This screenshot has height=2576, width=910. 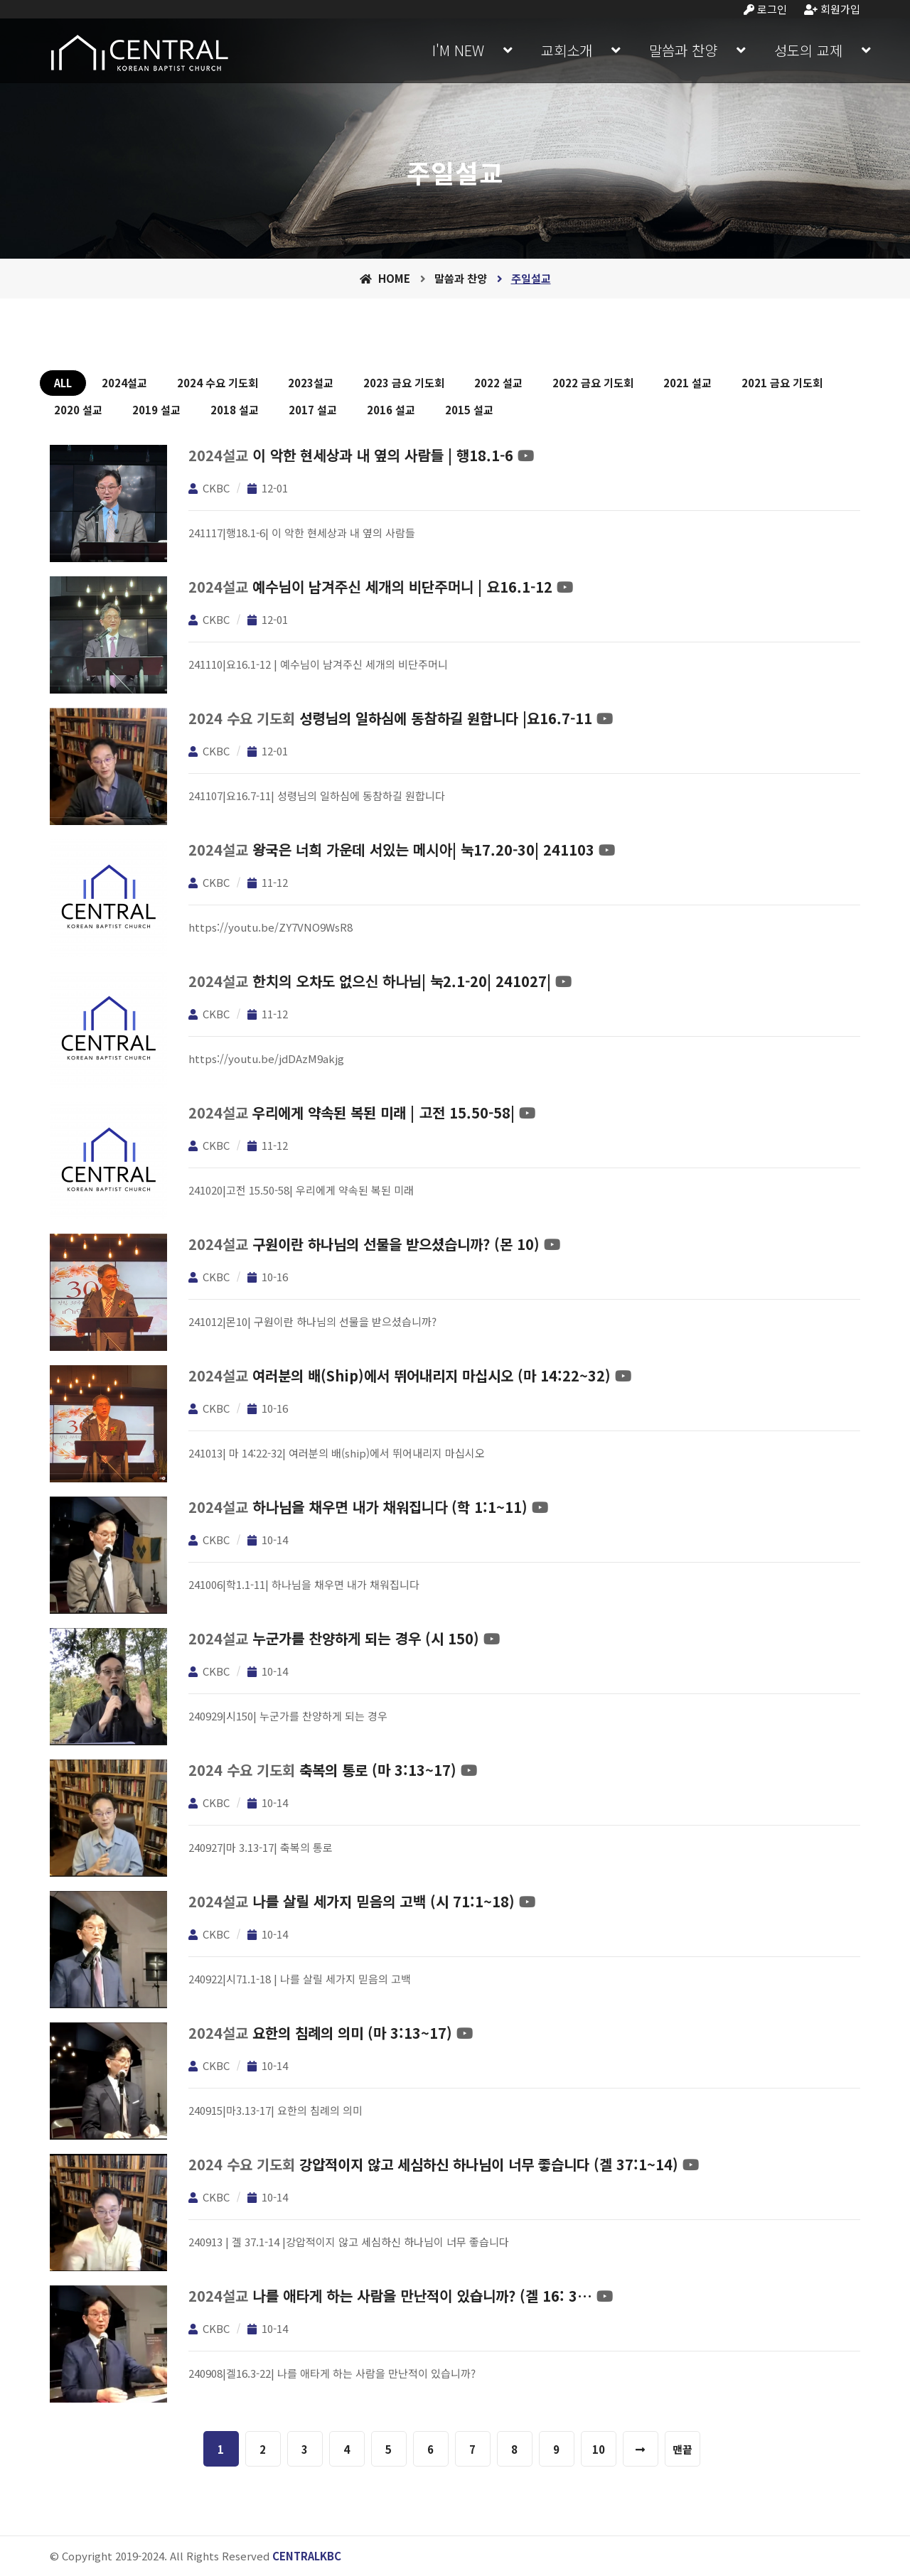 I want to click on 구원이란 하나님의 선물을 받으셨습니까? (몬 10), so click(x=396, y=1244).